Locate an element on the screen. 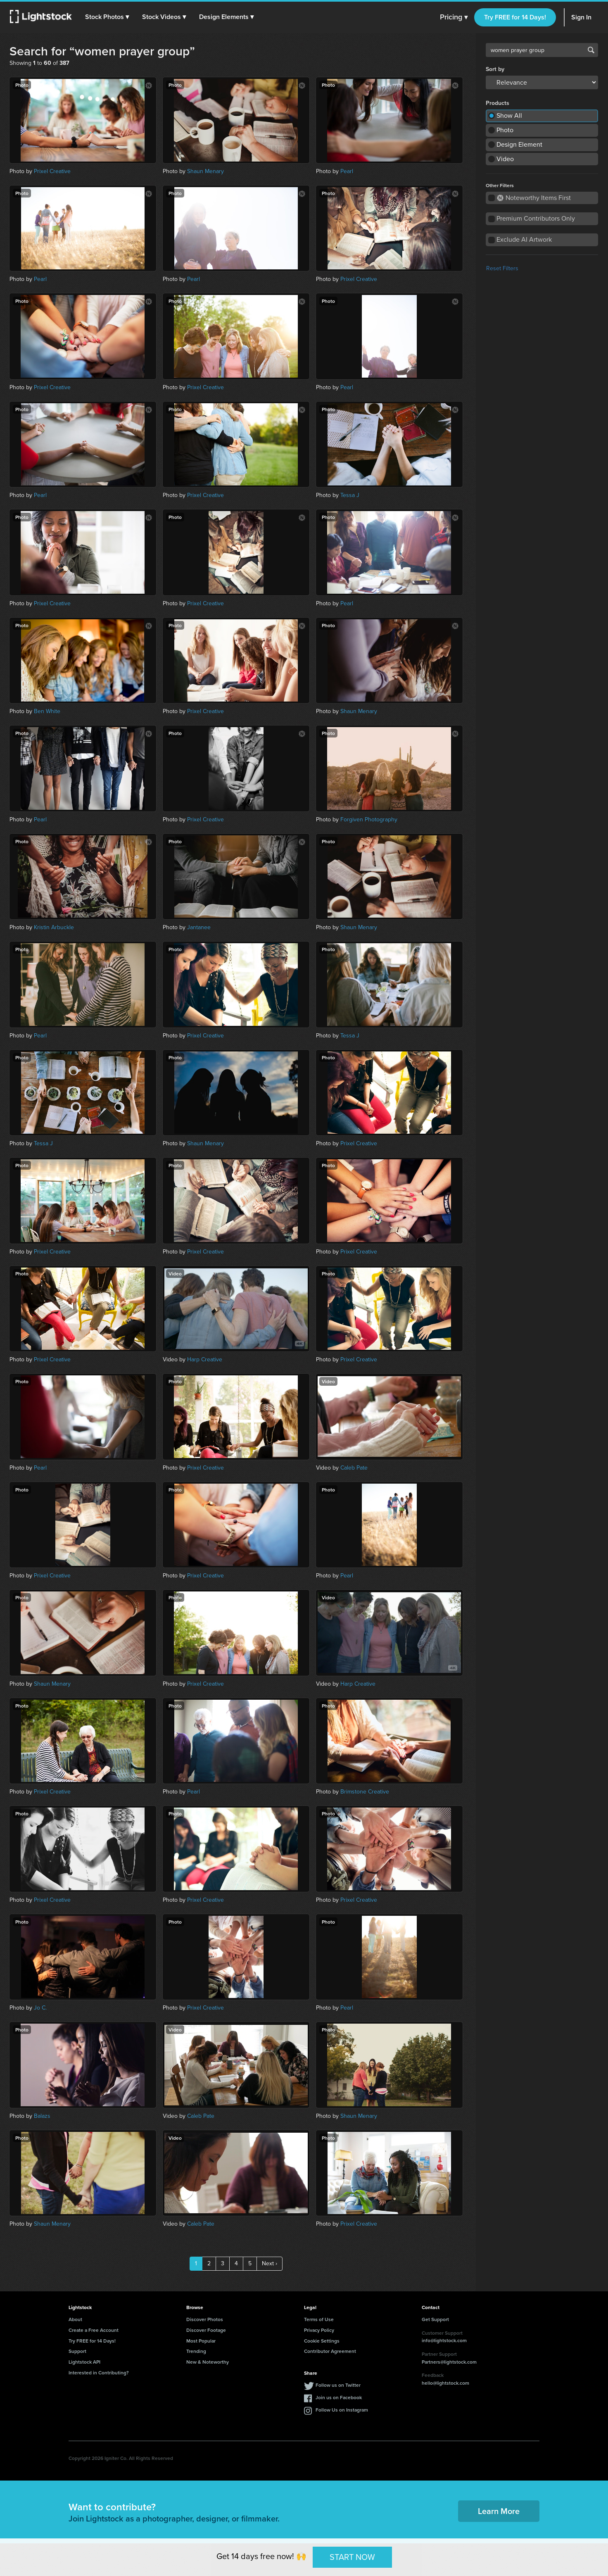 This screenshot has width=608, height=2576. Try FREE for 14 Days! is located at coordinates (515, 17).